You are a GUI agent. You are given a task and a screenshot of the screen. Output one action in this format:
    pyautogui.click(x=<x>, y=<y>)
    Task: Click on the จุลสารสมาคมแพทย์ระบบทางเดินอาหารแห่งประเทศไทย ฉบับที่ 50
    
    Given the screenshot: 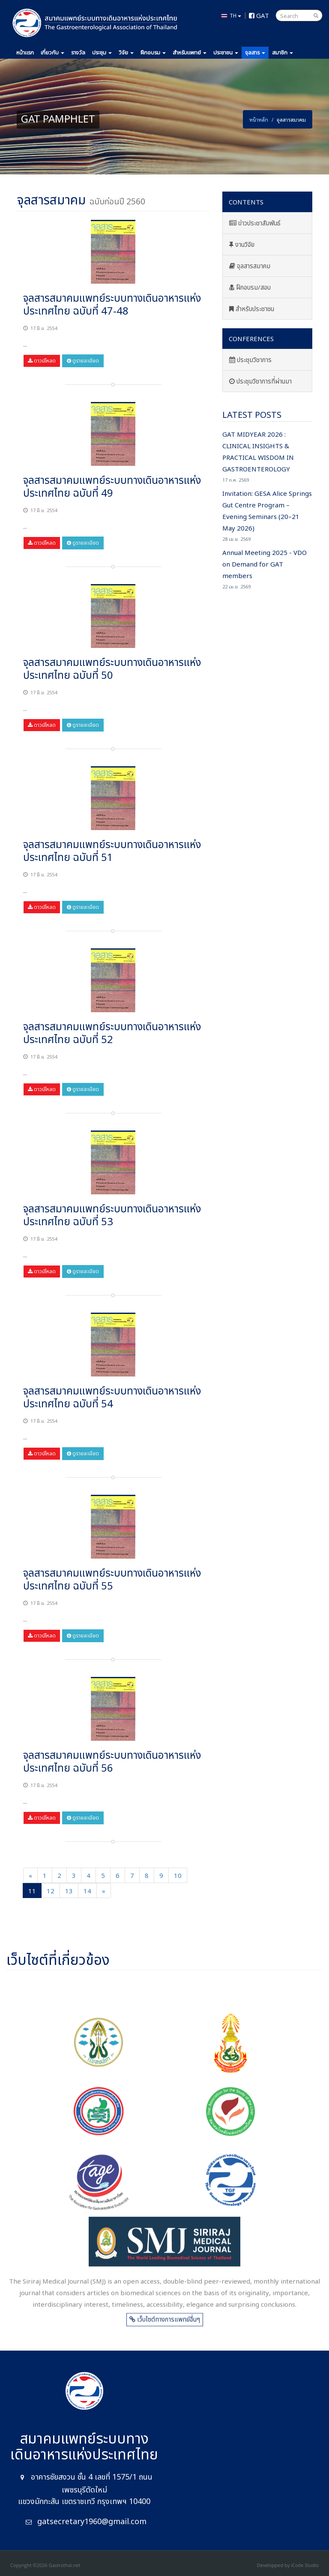 What is the action you would take?
    pyautogui.click(x=112, y=669)
    